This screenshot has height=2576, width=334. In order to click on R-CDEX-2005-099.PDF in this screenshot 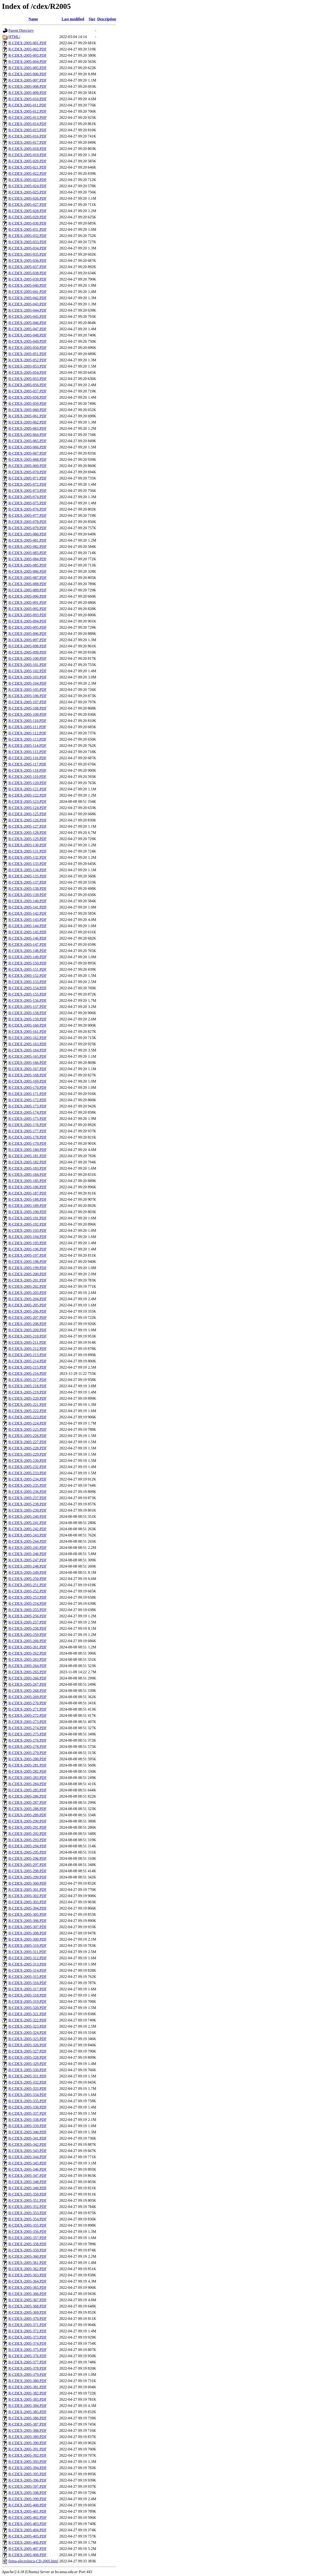, I will do `click(27, 652)`.